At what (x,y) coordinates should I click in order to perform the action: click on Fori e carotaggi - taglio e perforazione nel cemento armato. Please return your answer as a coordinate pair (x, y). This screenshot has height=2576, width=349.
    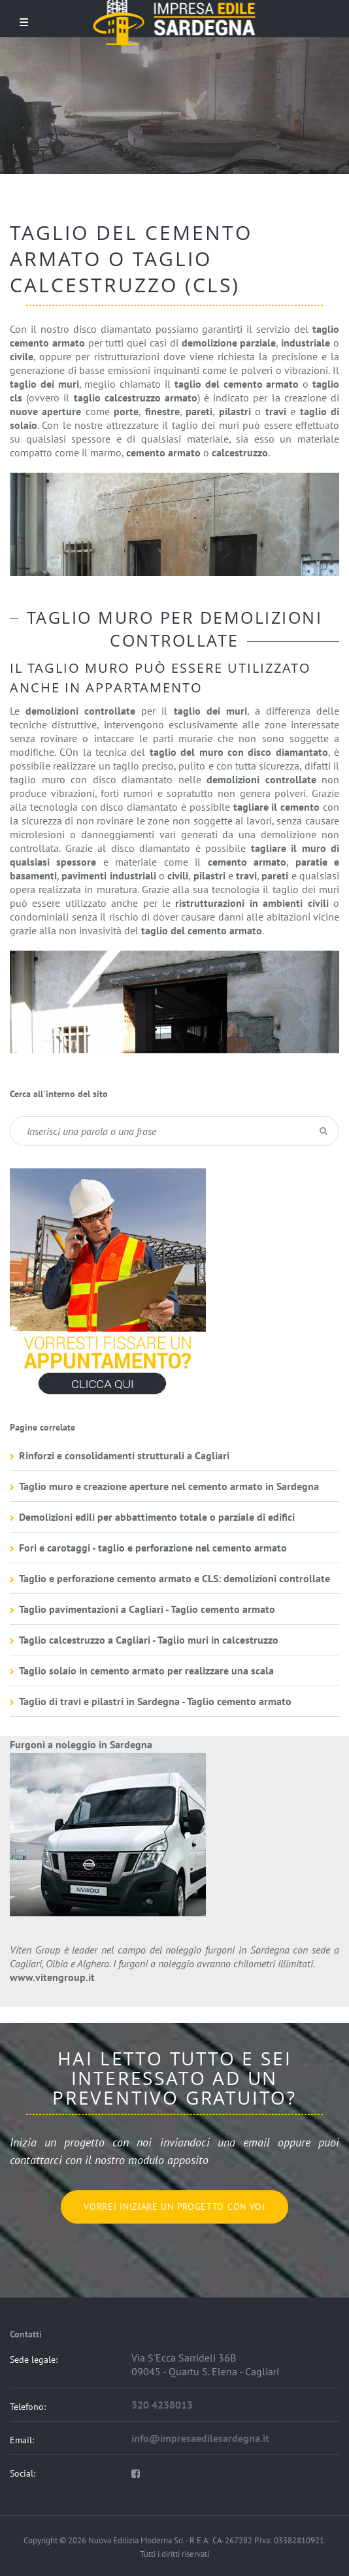
    Looking at the image, I should click on (153, 1547).